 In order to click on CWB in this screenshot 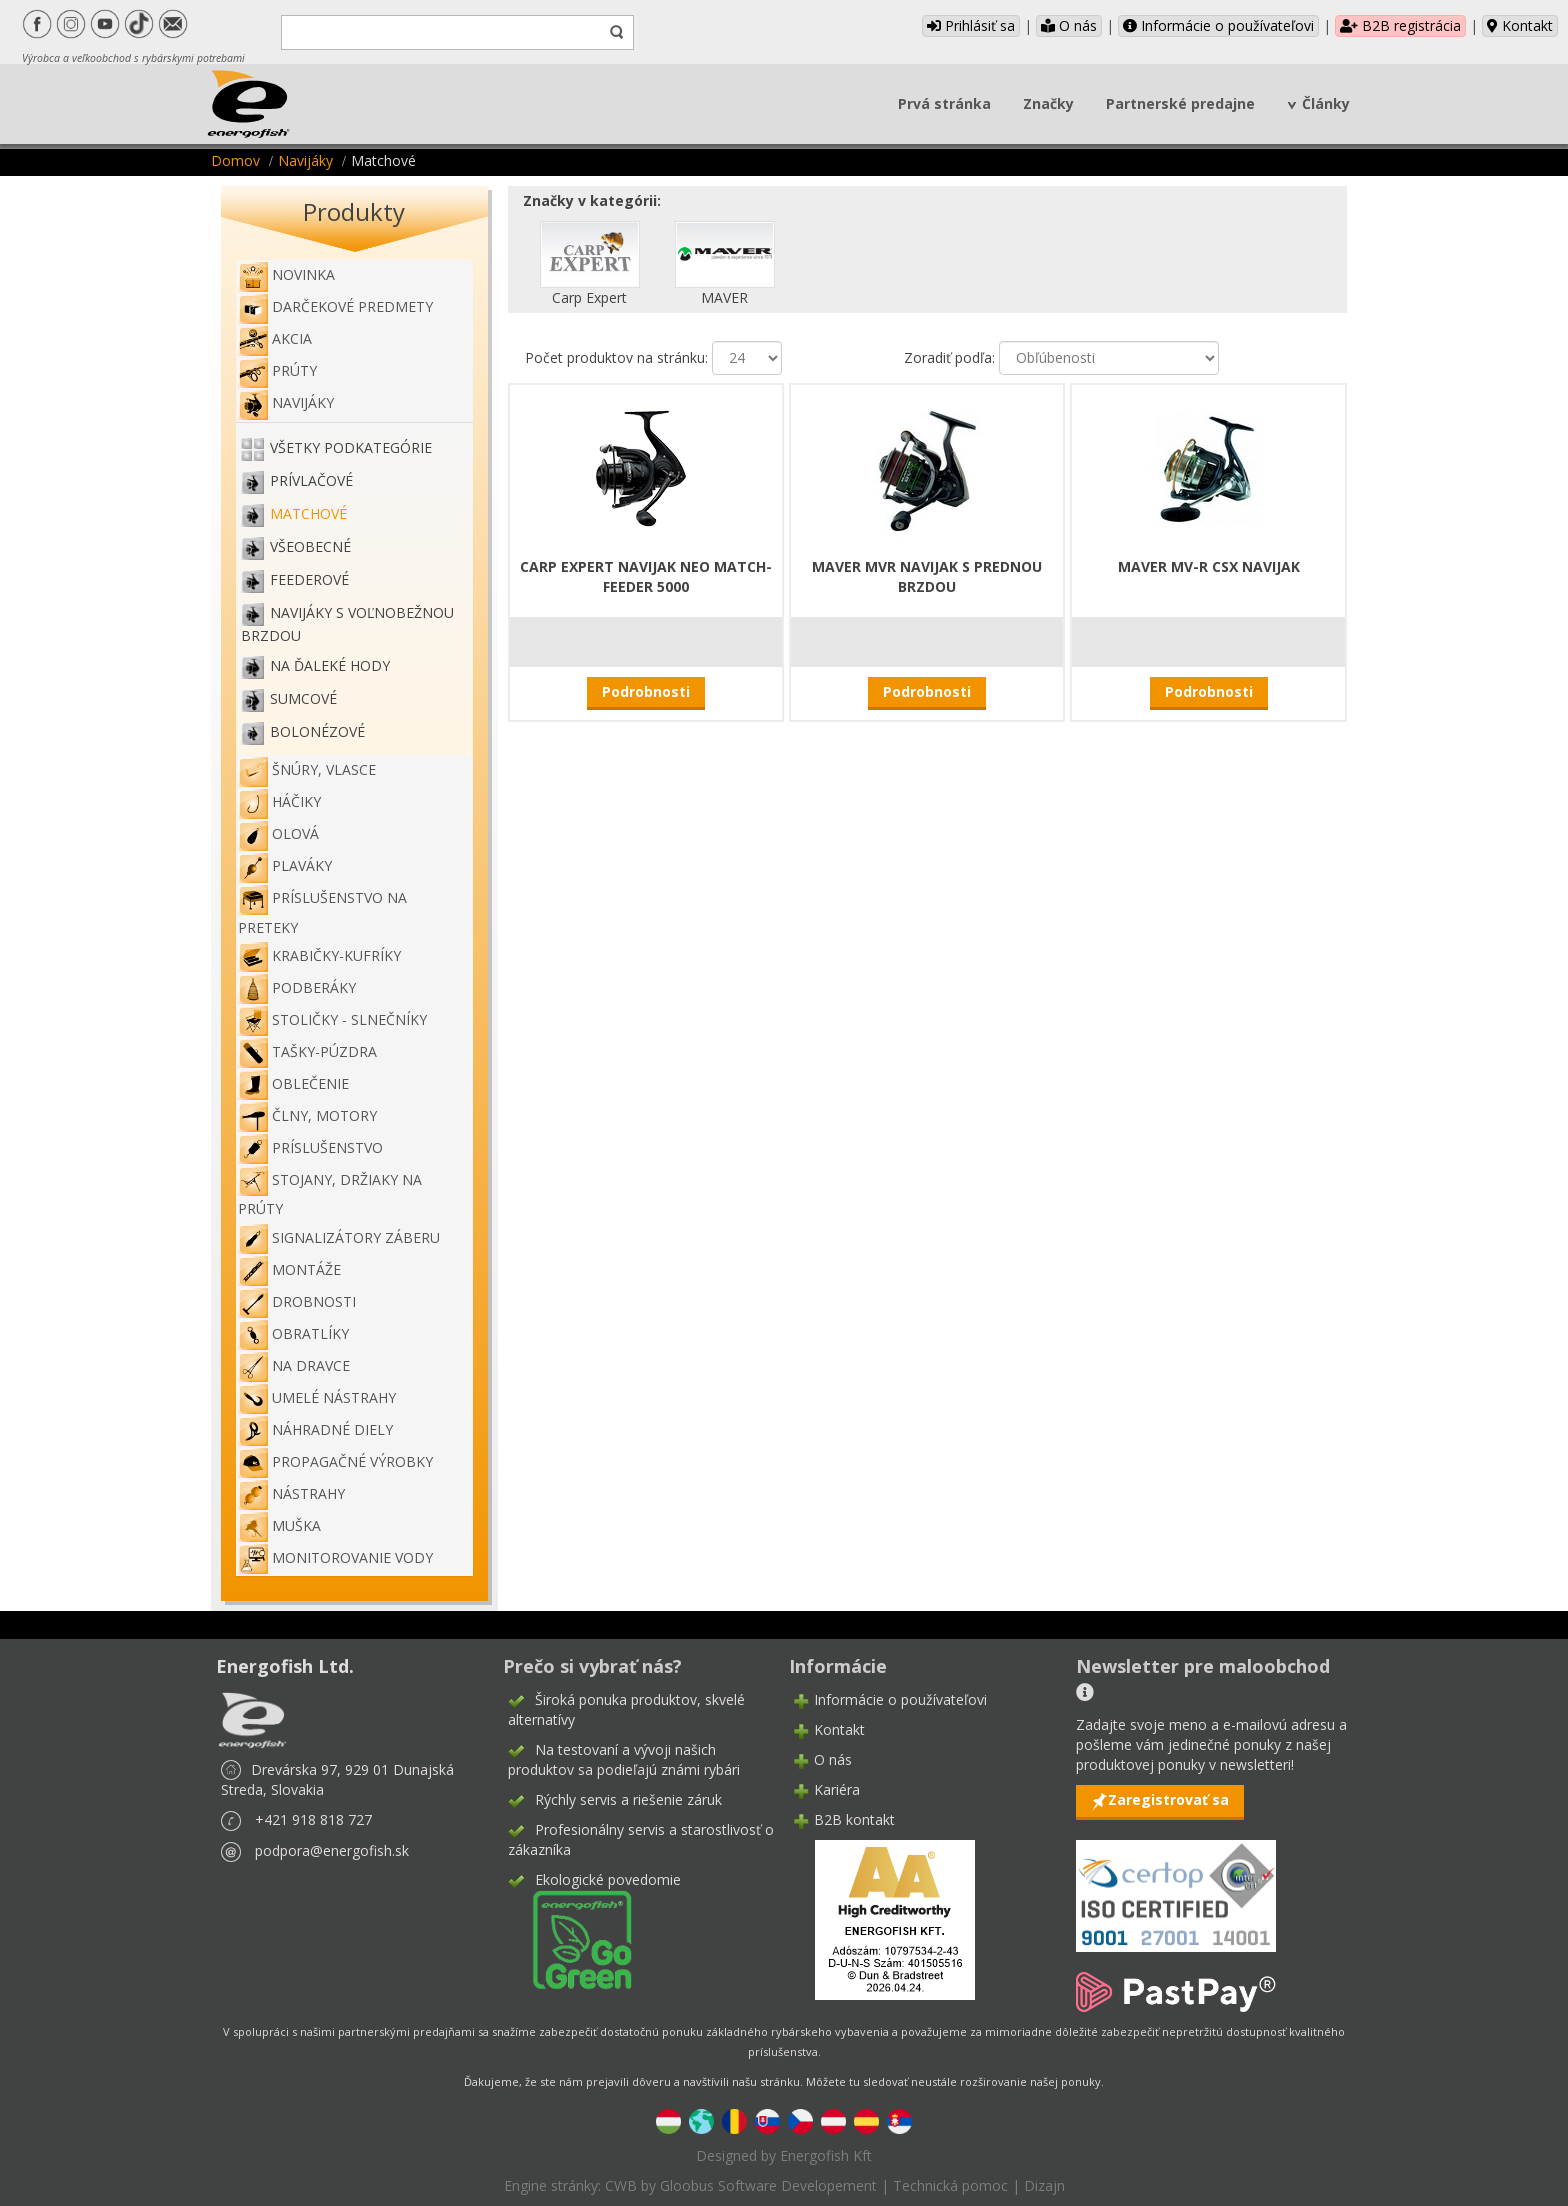, I will do `click(621, 2185)`.